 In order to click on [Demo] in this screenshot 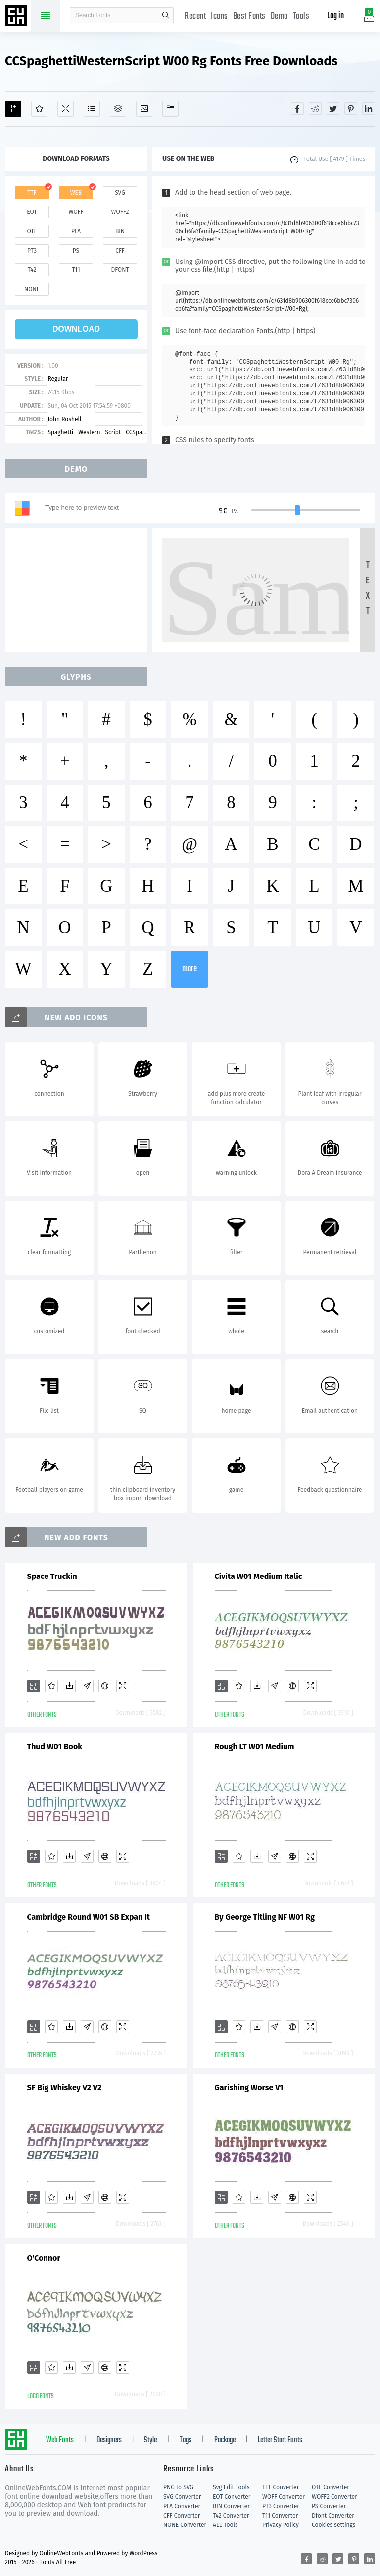, I will do `click(65, 109)`.